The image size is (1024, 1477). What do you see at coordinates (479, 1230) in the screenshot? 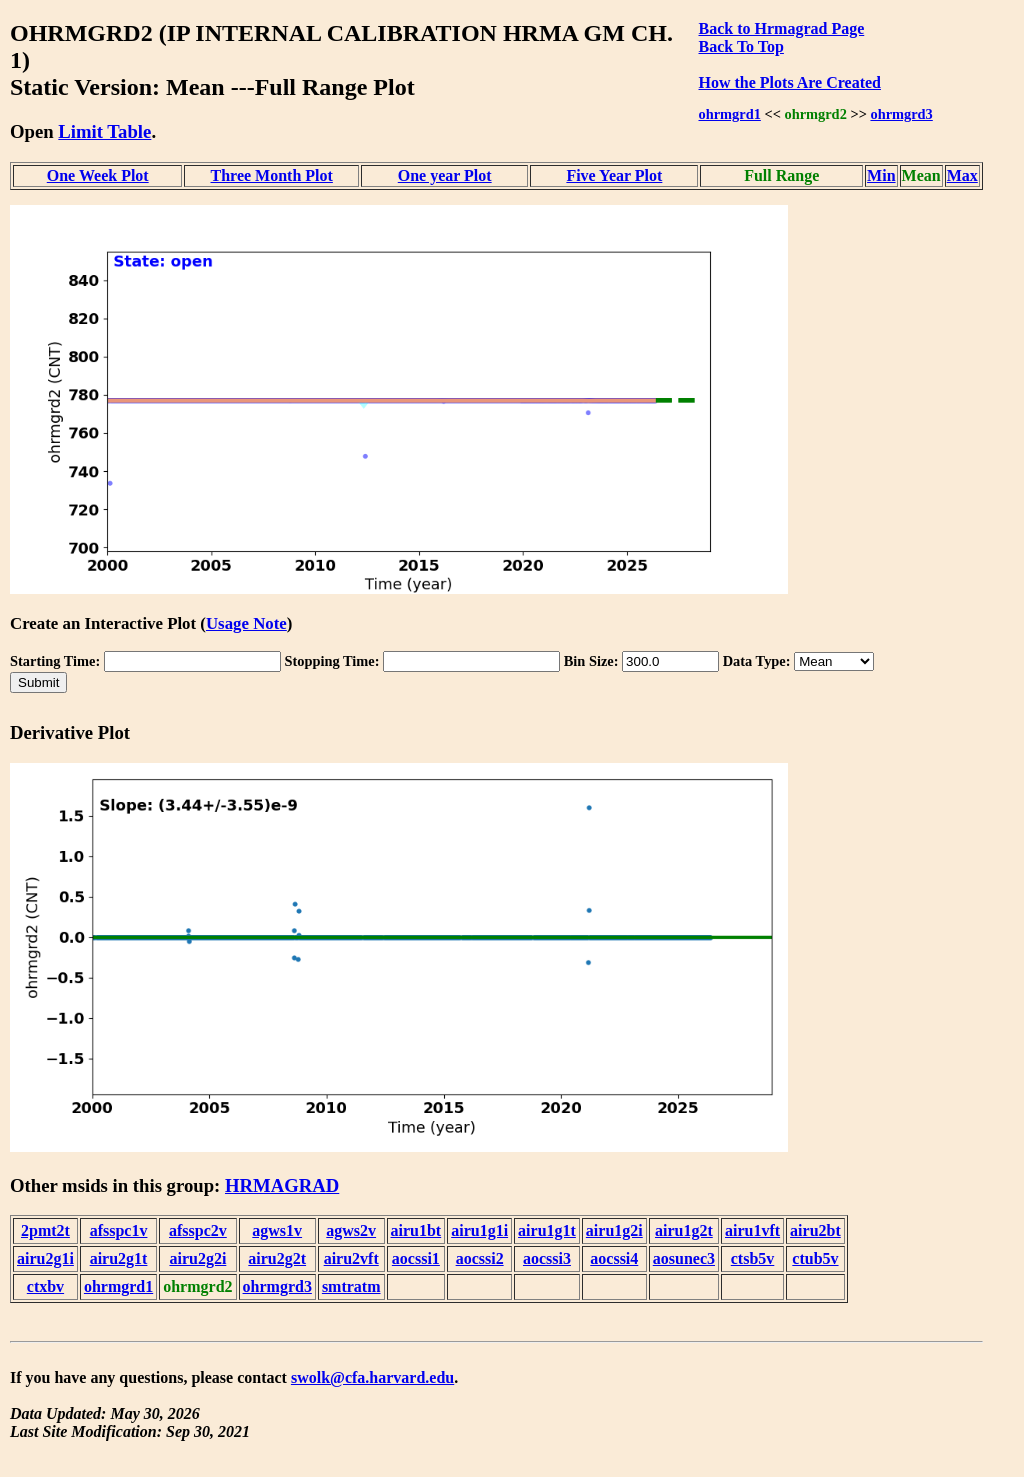
I see `airu1g1i` at bounding box center [479, 1230].